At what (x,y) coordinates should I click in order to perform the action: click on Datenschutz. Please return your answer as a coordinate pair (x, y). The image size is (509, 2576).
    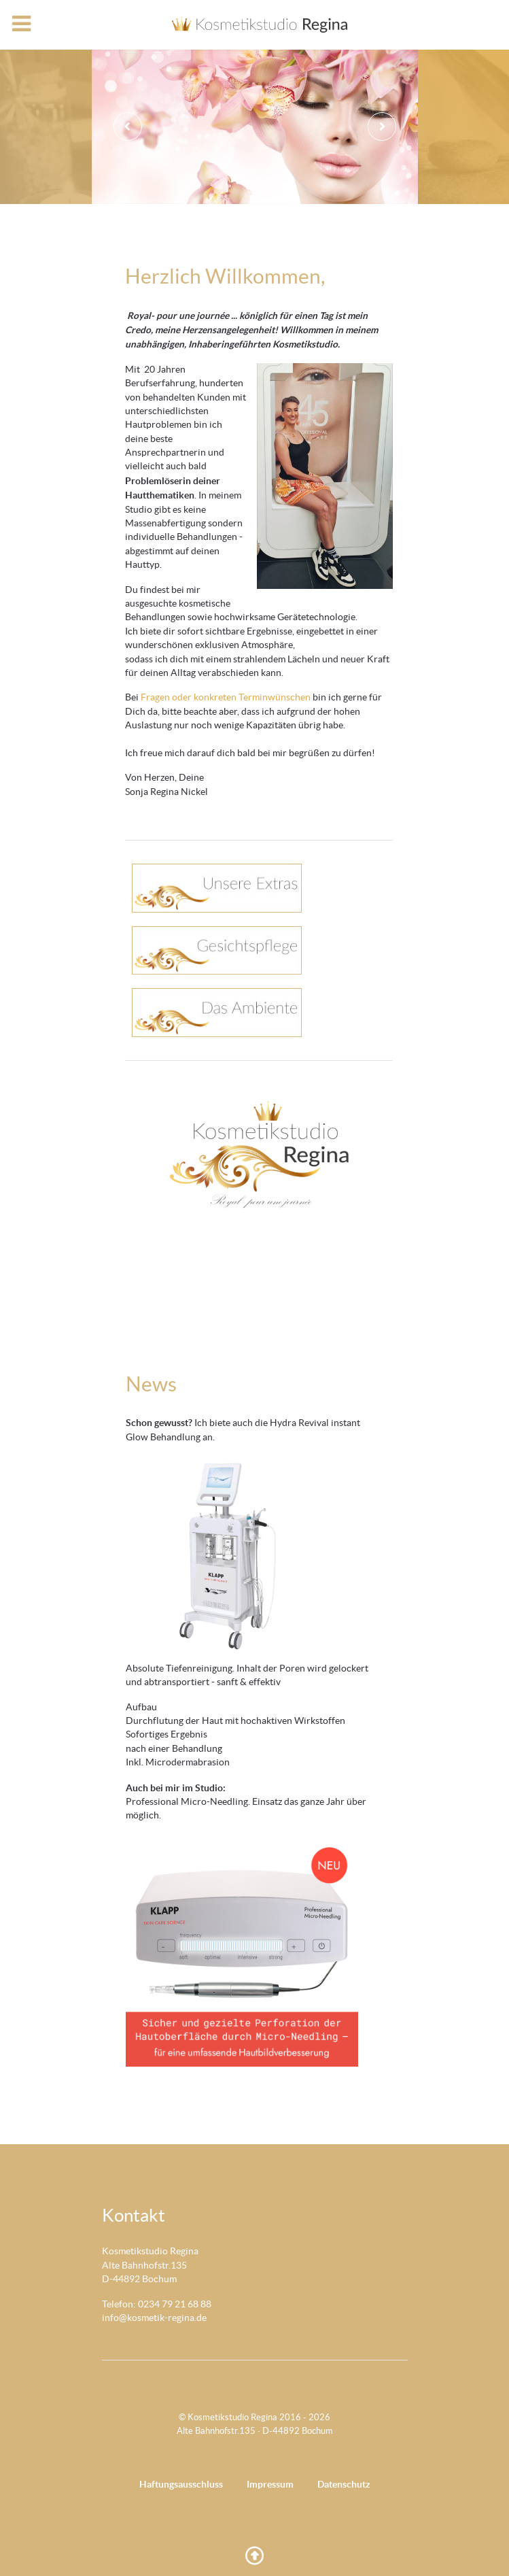
    Looking at the image, I should click on (343, 2484).